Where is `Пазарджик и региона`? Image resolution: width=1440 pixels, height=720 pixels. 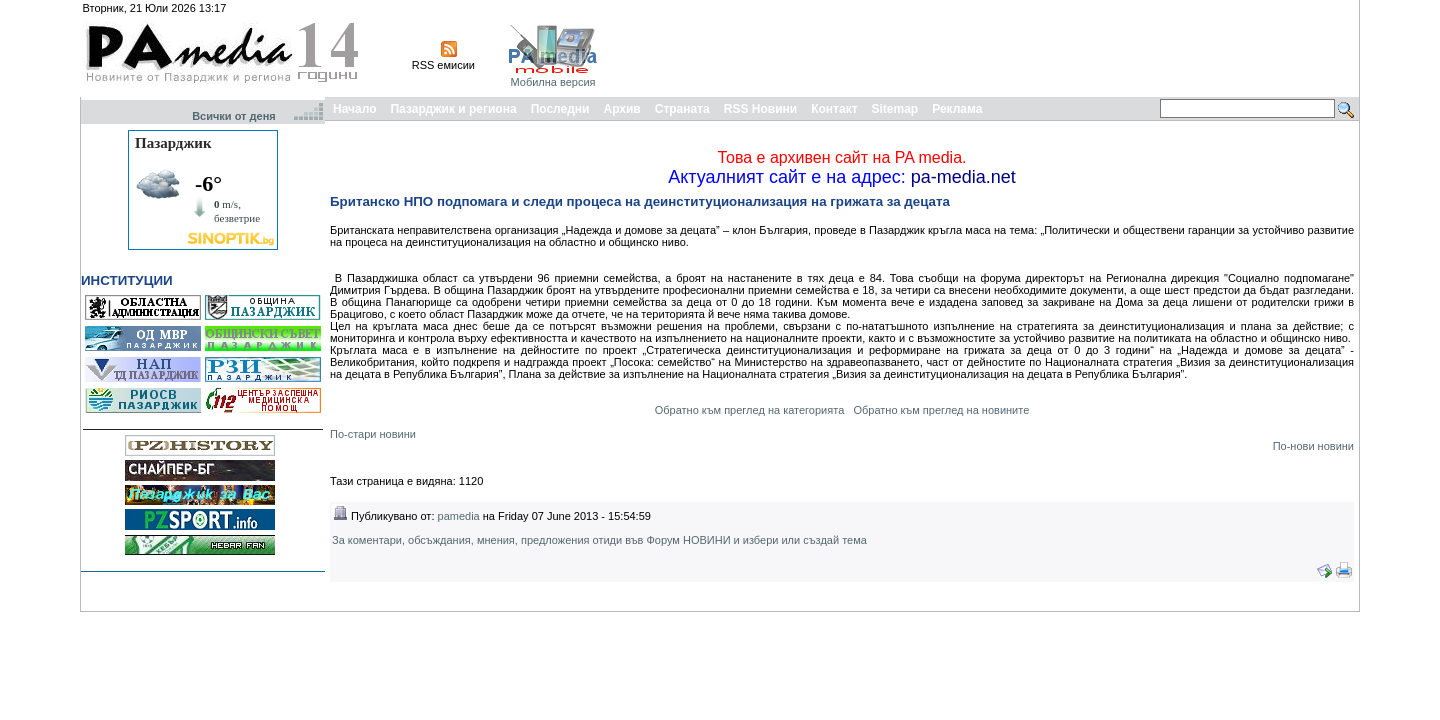
Пазарджик и региона is located at coordinates (453, 109).